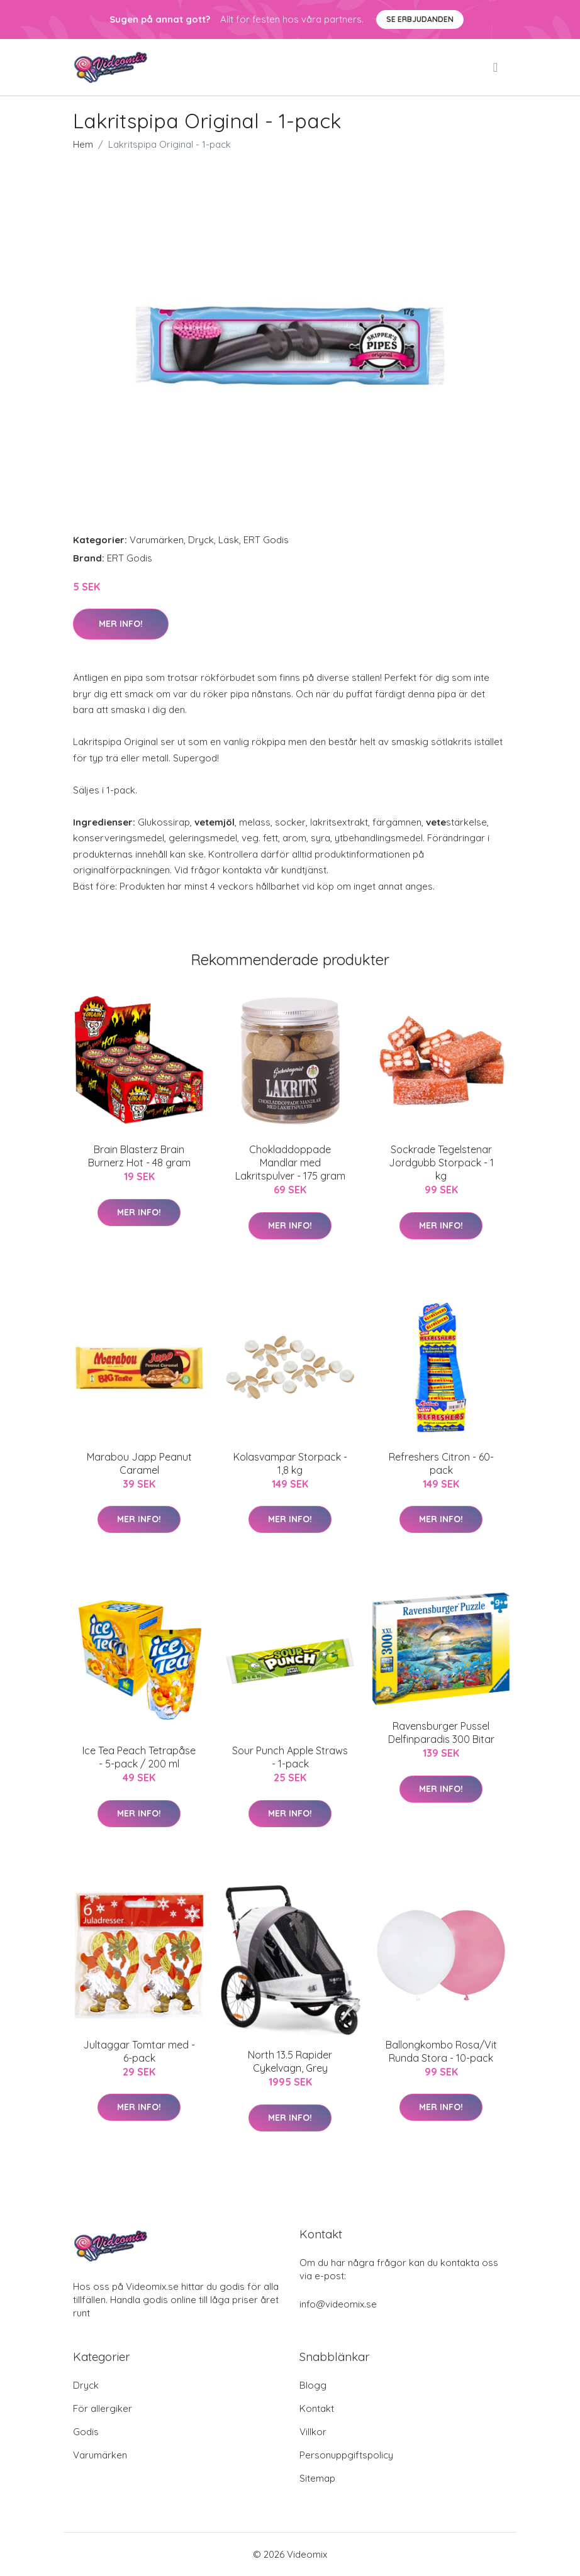 The image size is (580, 2576). Describe the element at coordinates (290, 1162) in the screenshot. I see `Chokladdoppade Mandlar med Lakritspulver - 175 gram` at that location.